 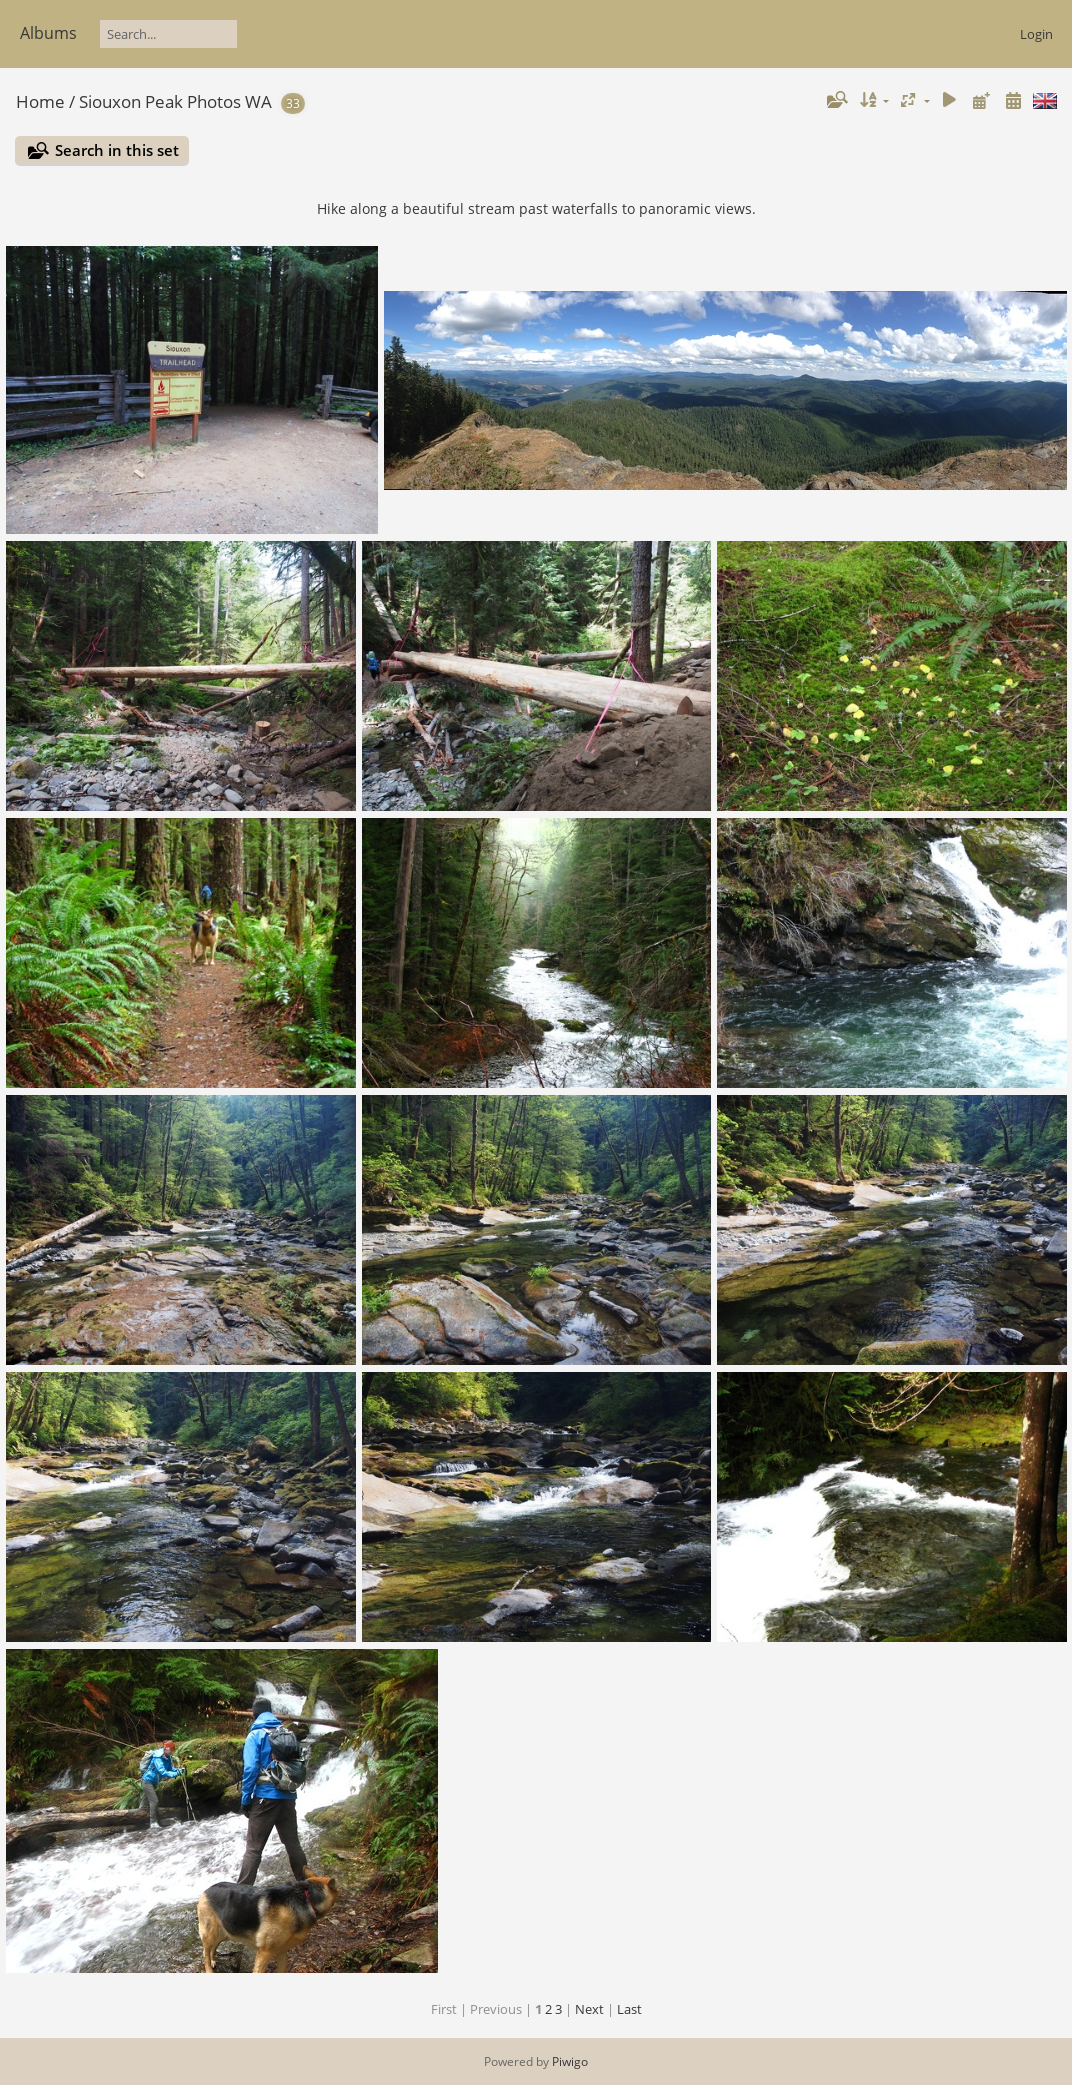 What do you see at coordinates (48, 33) in the screenshot?
I see `Albums` at bounding box center [48, 33].